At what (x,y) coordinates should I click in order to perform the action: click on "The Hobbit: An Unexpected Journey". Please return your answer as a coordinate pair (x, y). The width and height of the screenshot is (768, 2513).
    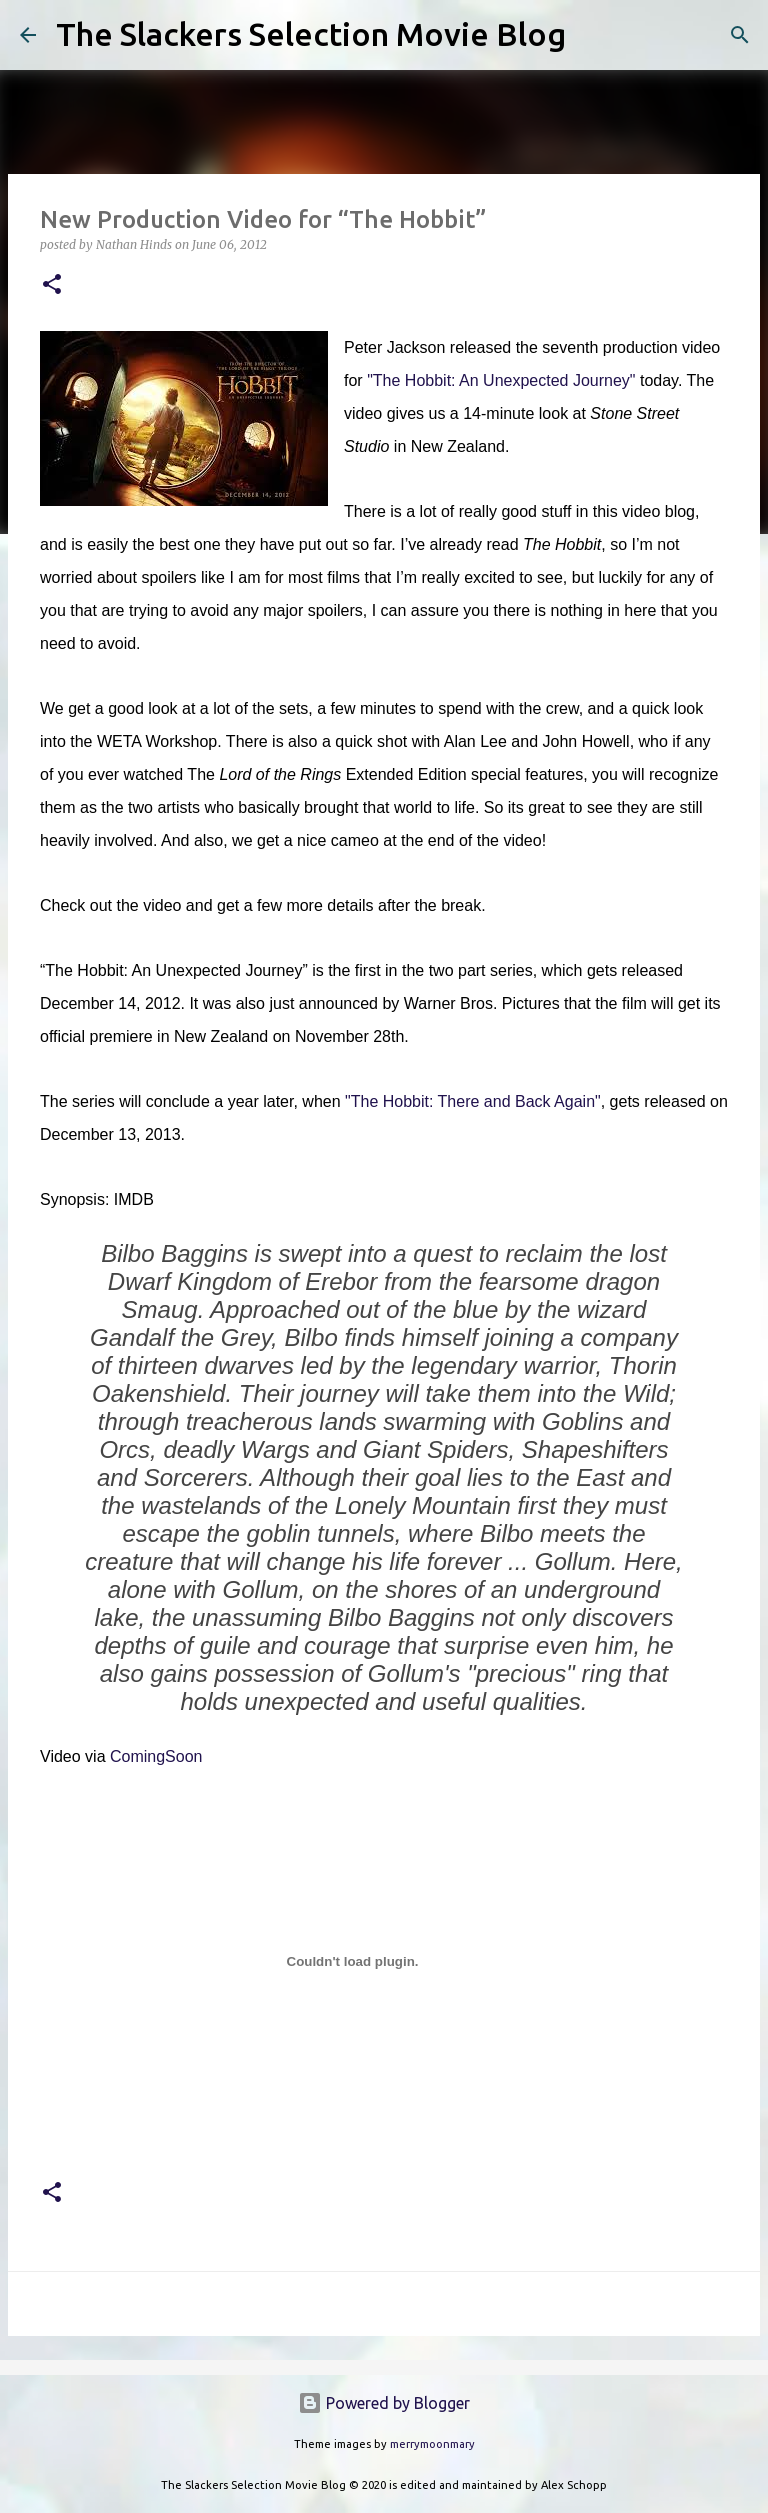
    Looking at the image, I should click on (501, 380).